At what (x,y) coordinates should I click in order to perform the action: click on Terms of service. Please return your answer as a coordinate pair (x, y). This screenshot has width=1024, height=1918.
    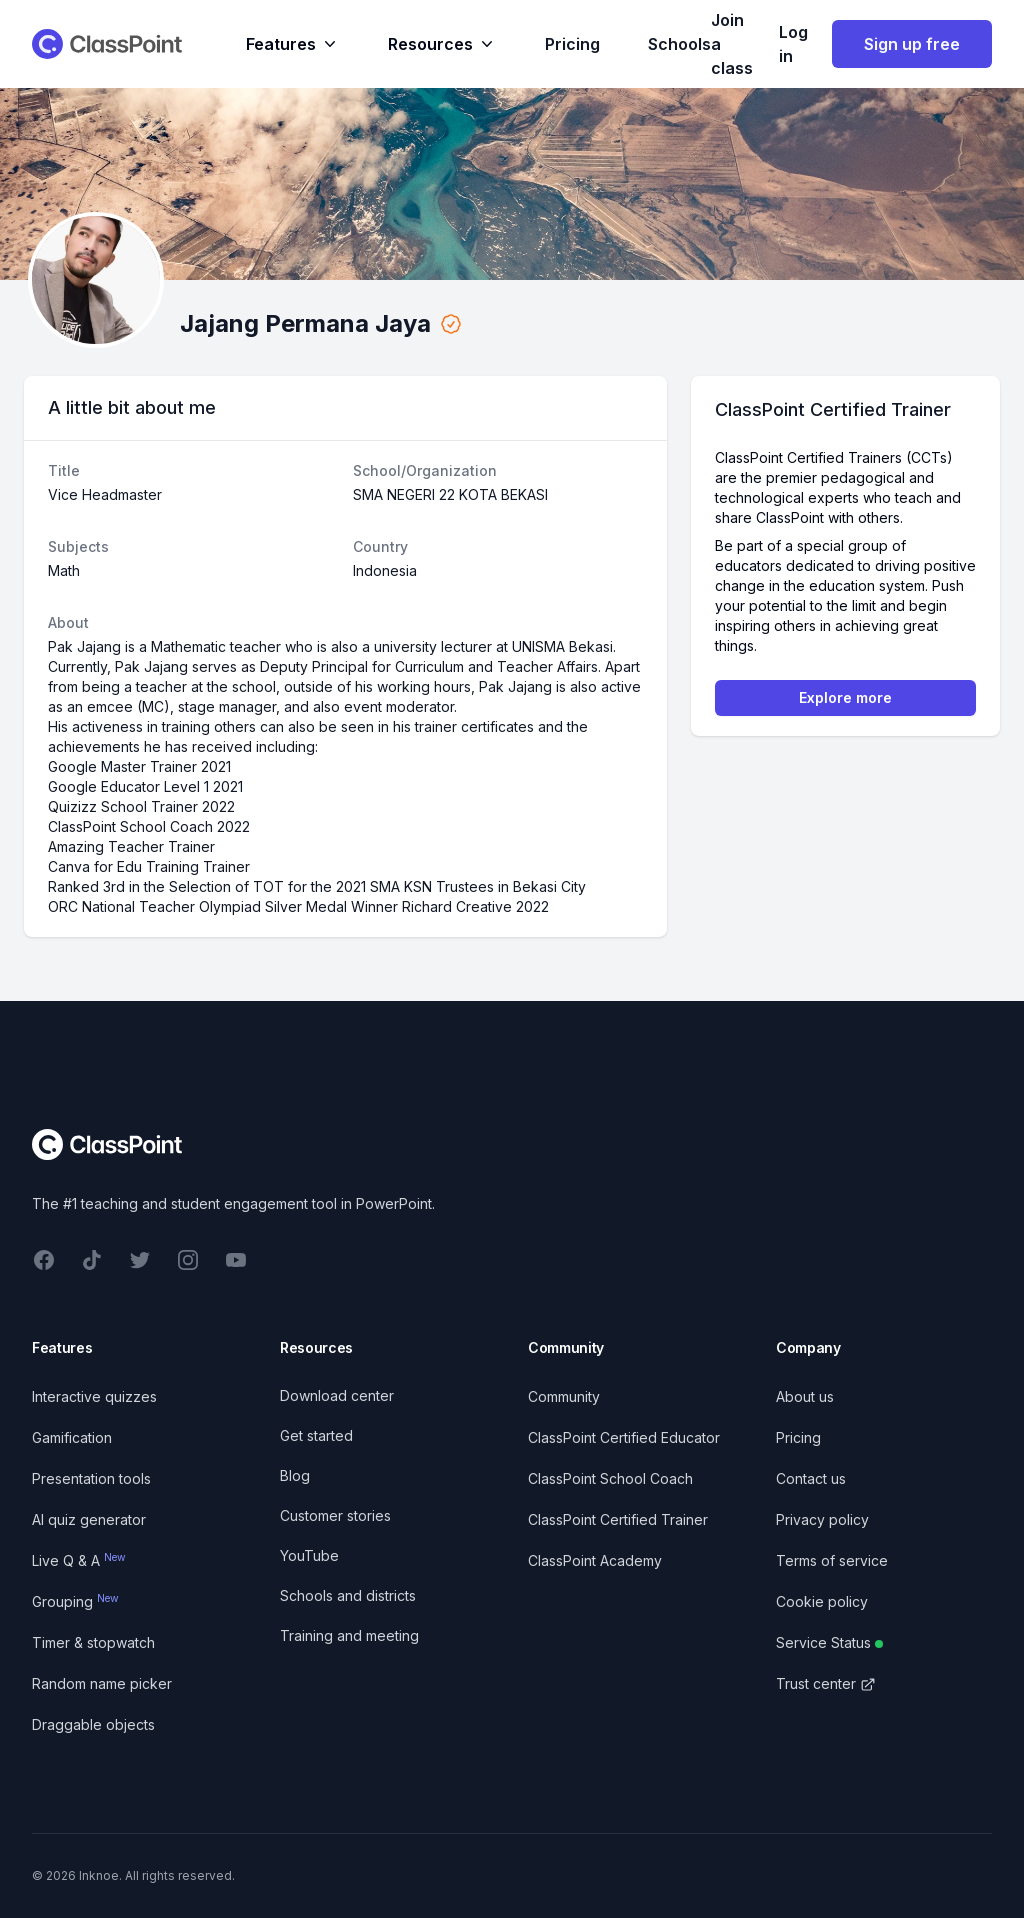
    Looking at the image, I should click on (832, 1560).